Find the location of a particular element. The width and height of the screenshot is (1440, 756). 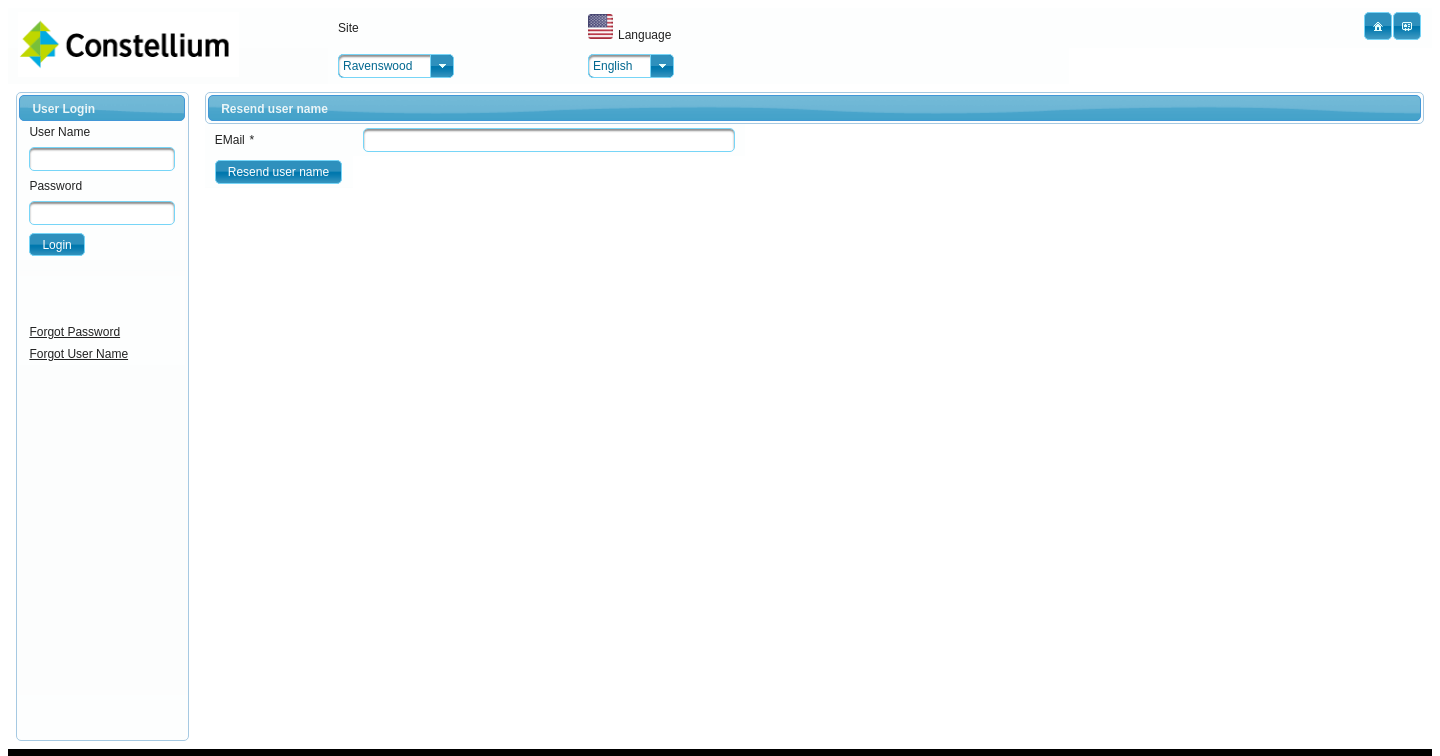

Forgot User Name is located at coordinates (78, 354).